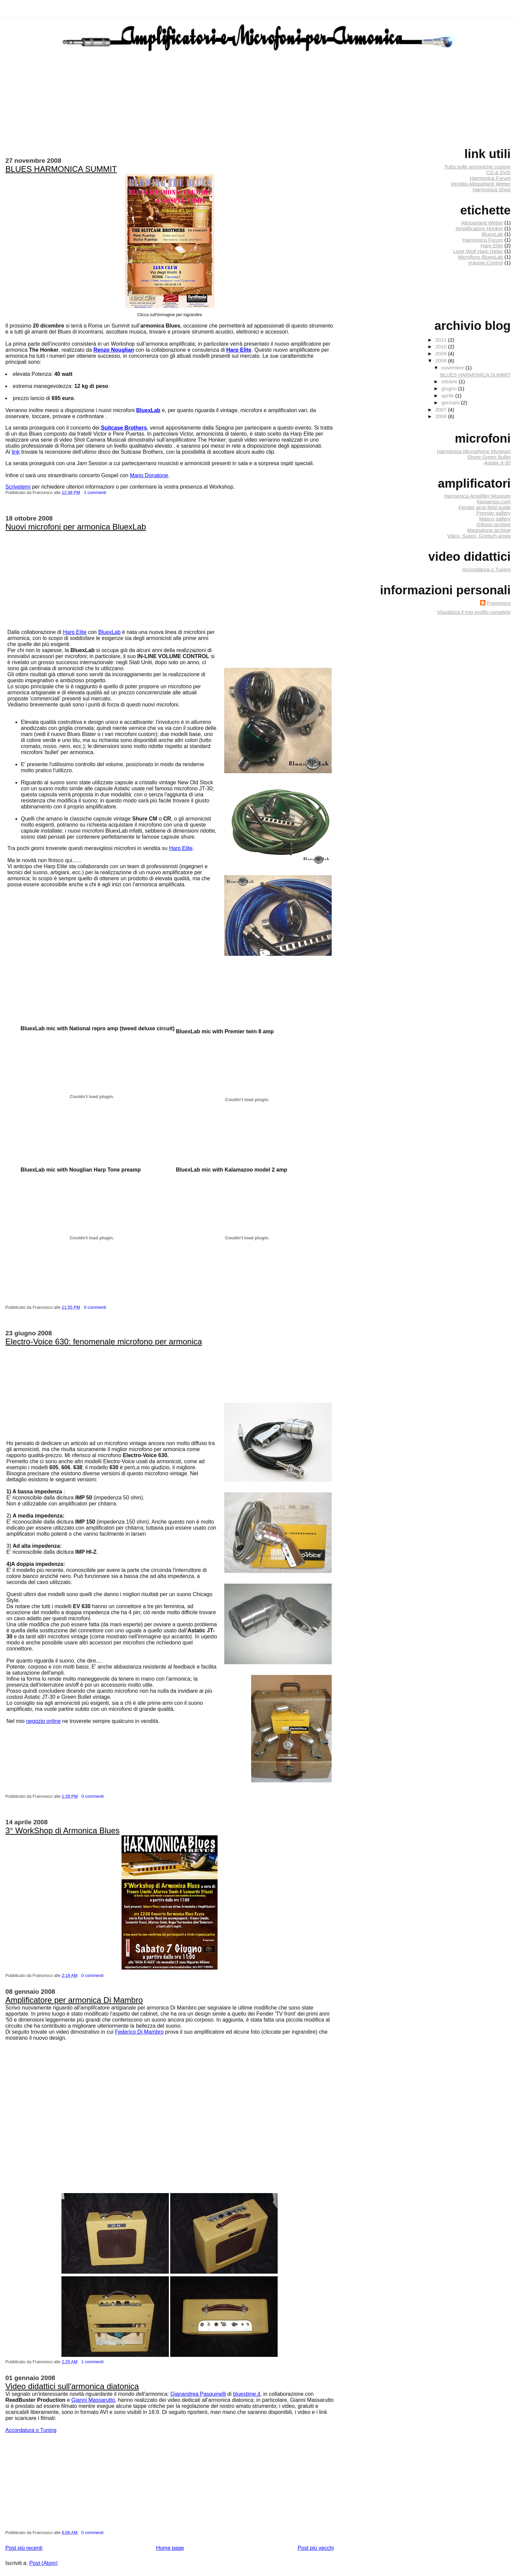 The image size is (516, 2576). I want to click on 0 commenti, so click(95, 1307).